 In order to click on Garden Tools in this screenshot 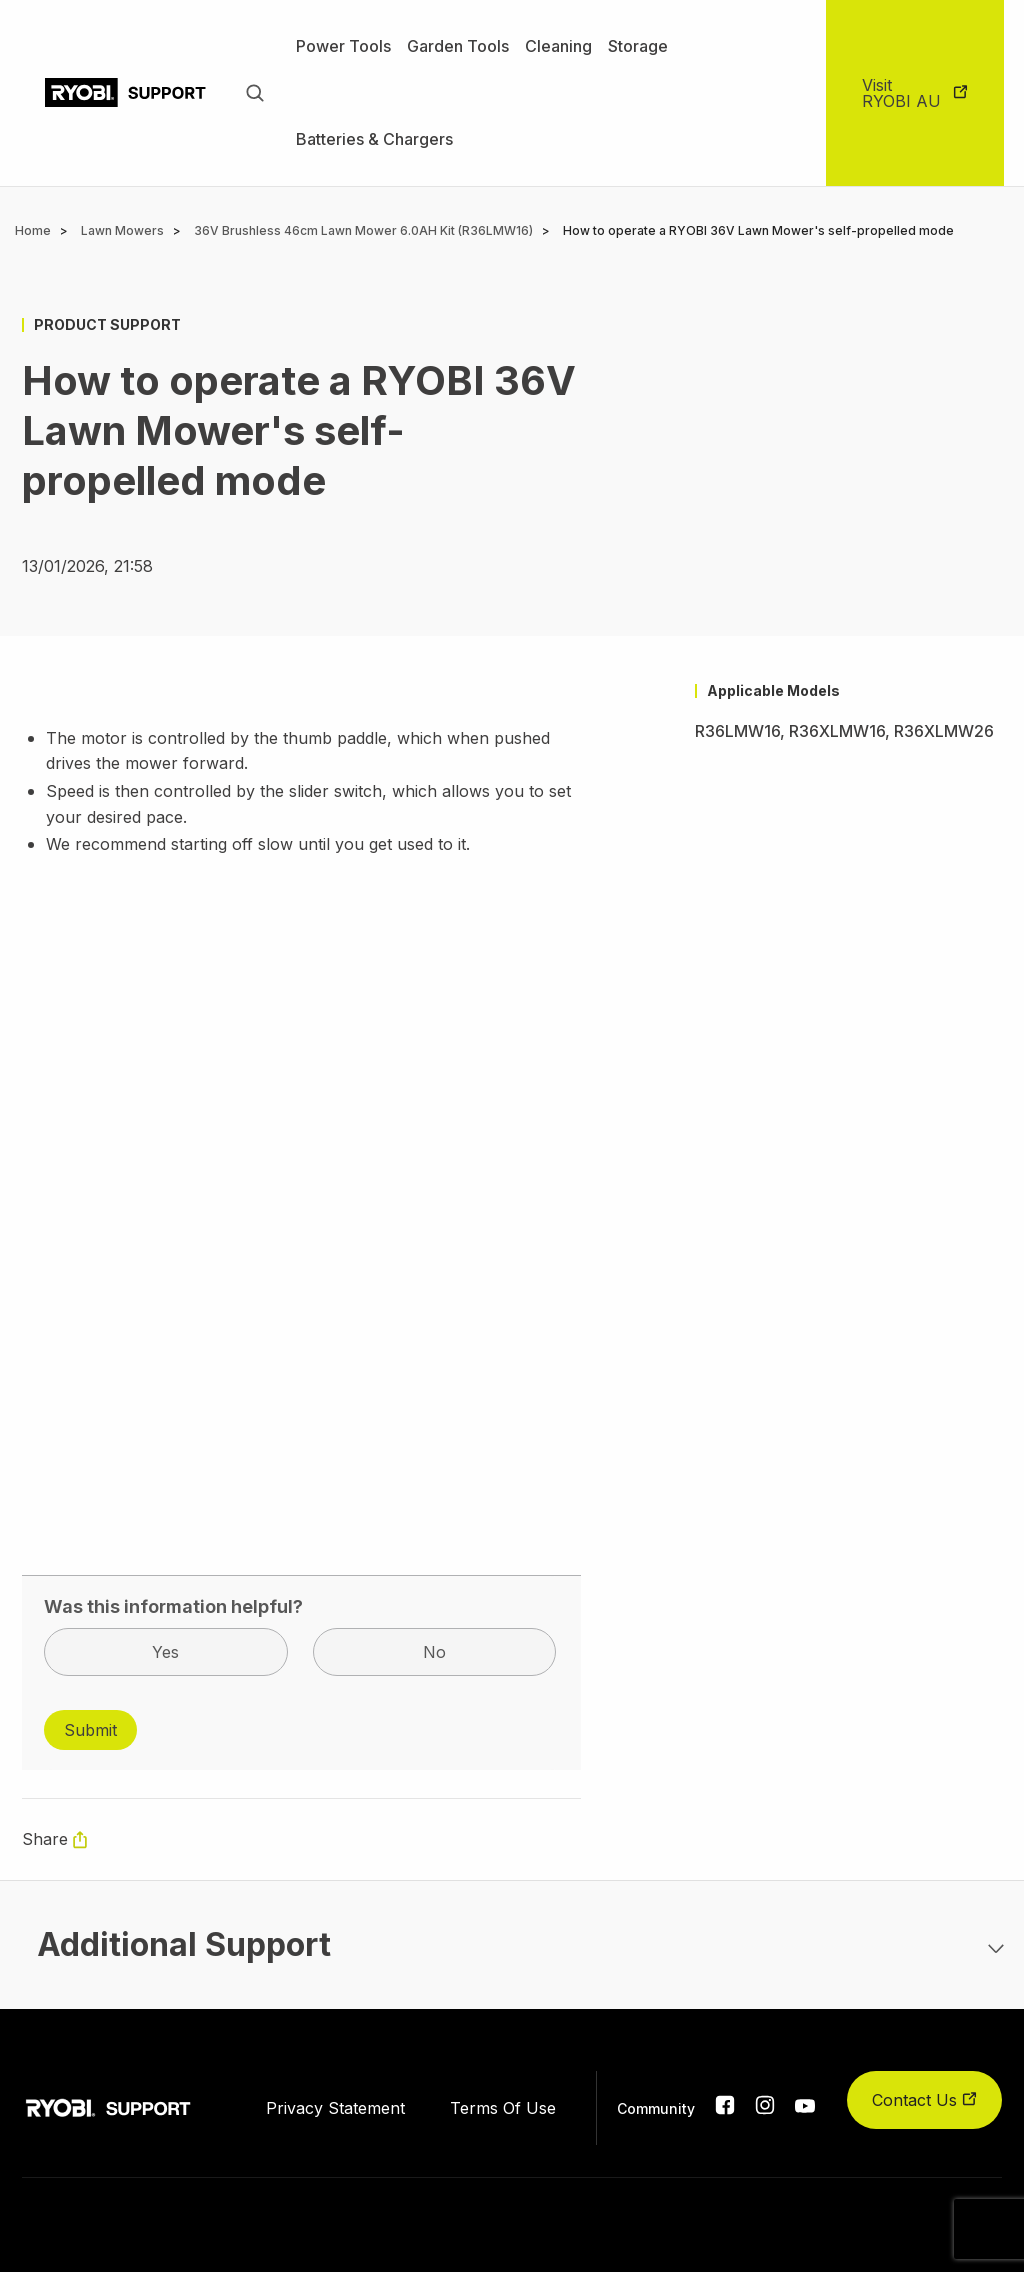, I will do `click(458, 46)`.